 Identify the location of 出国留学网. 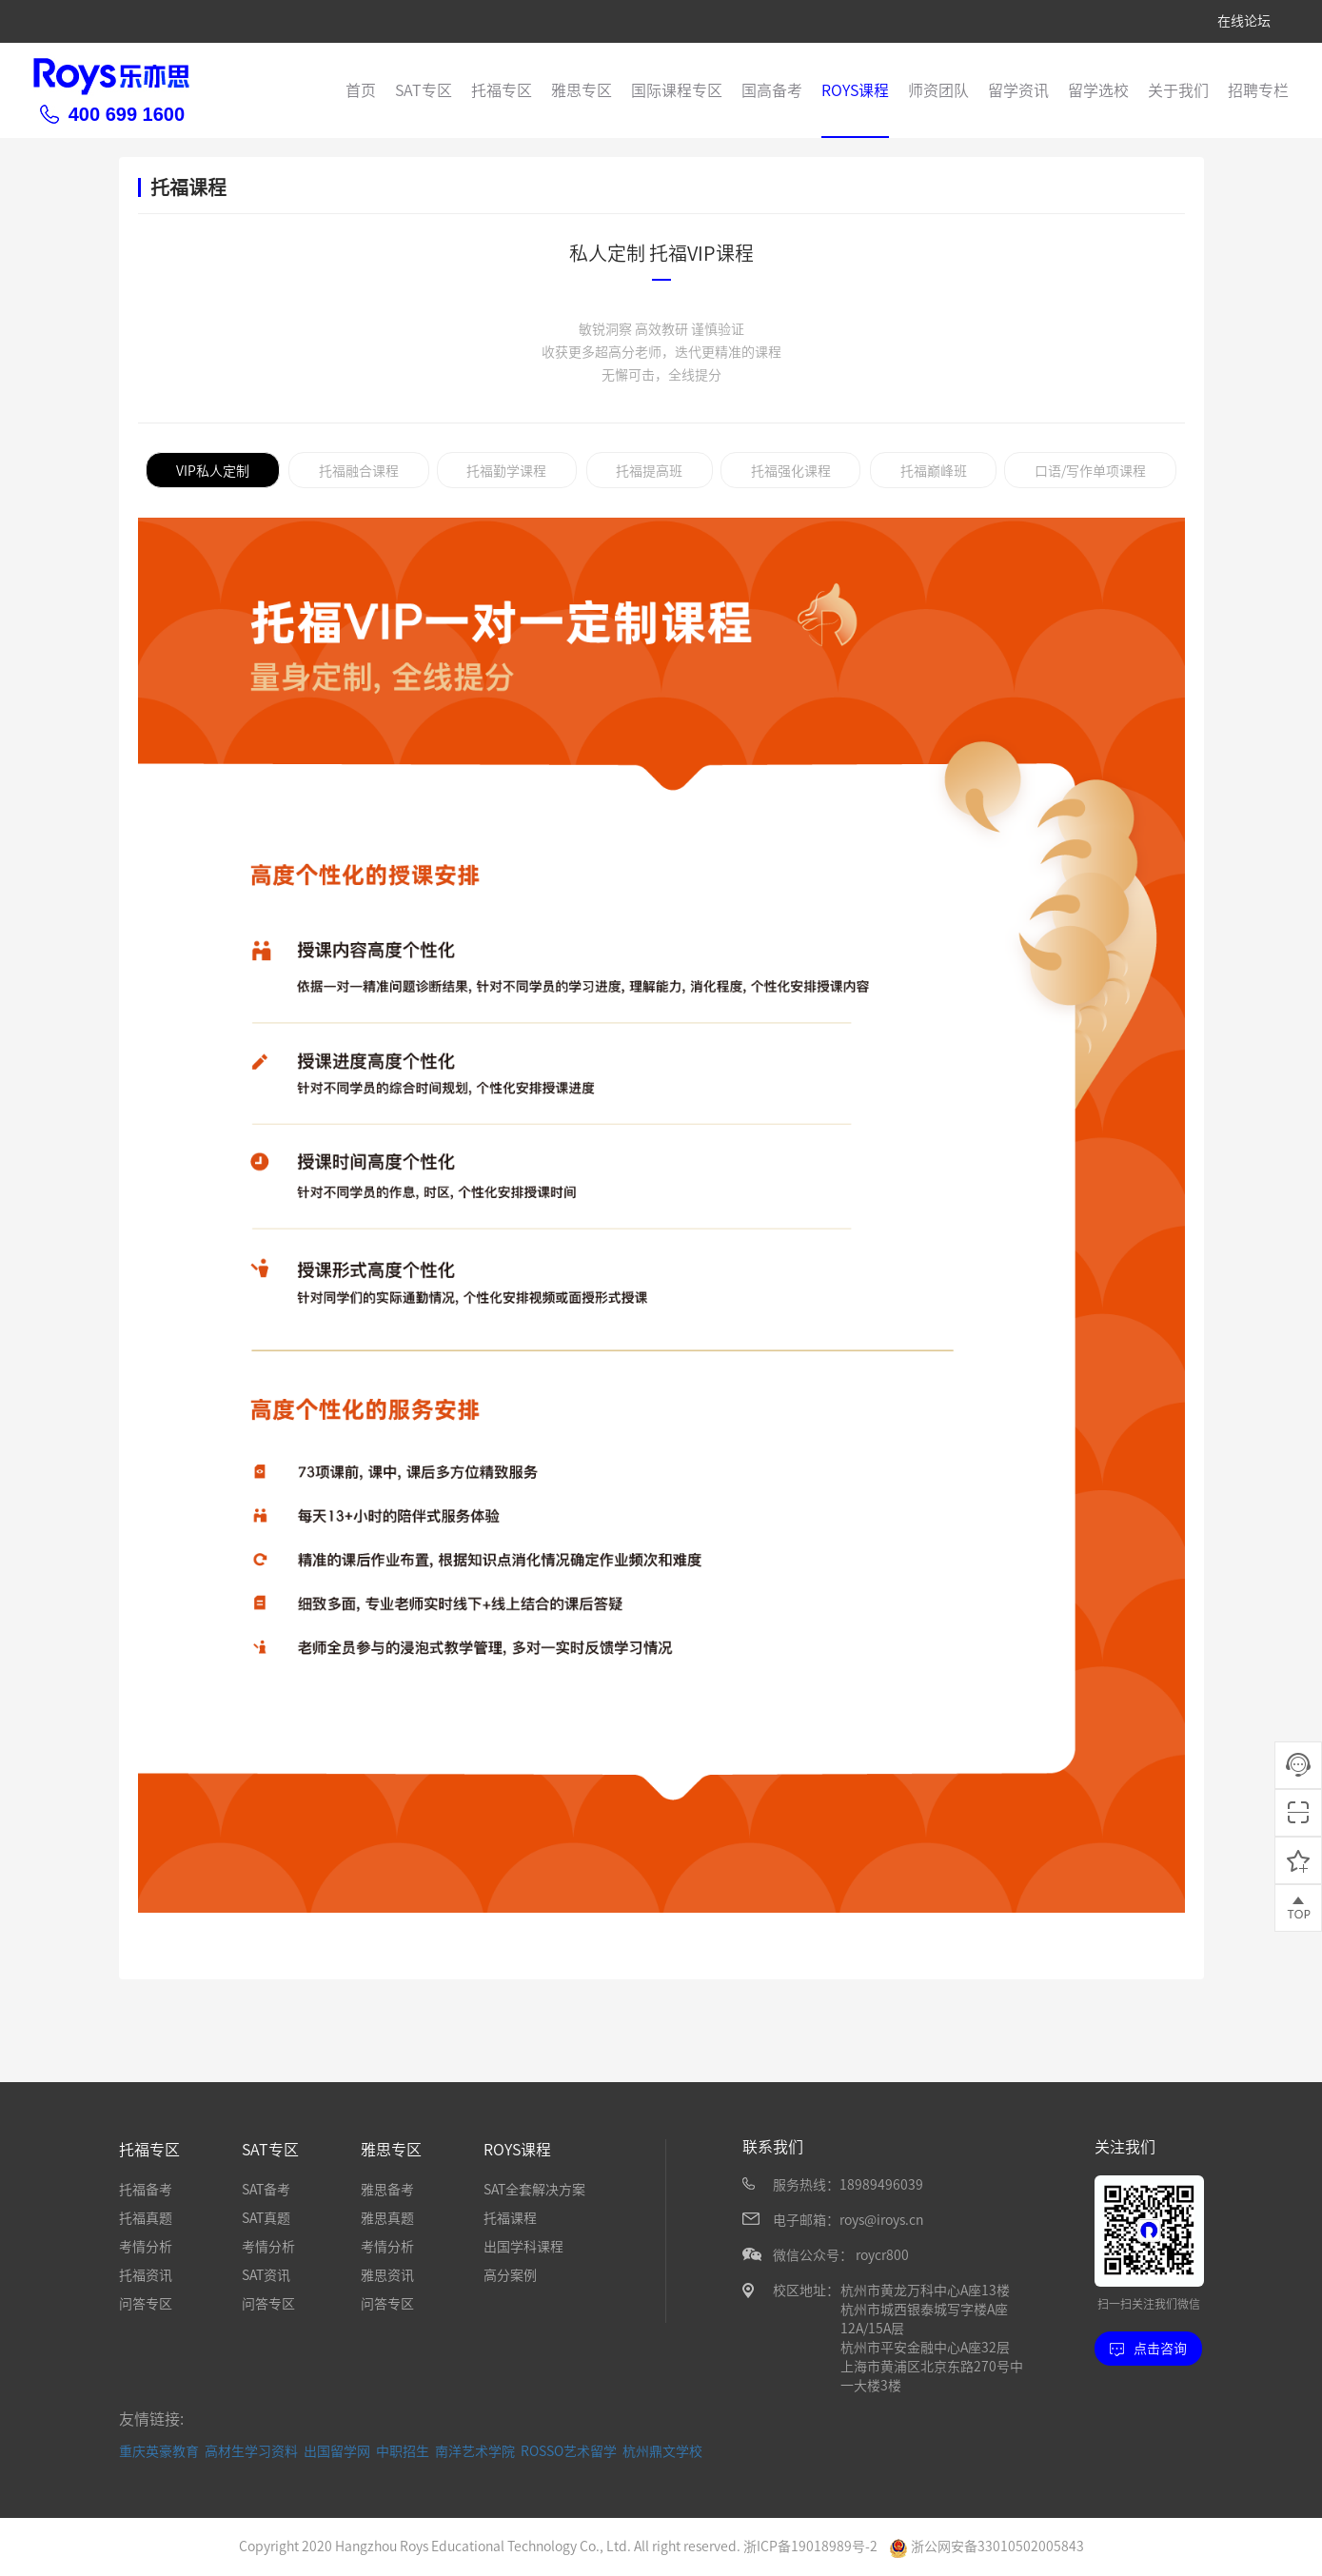
(337, 2451).